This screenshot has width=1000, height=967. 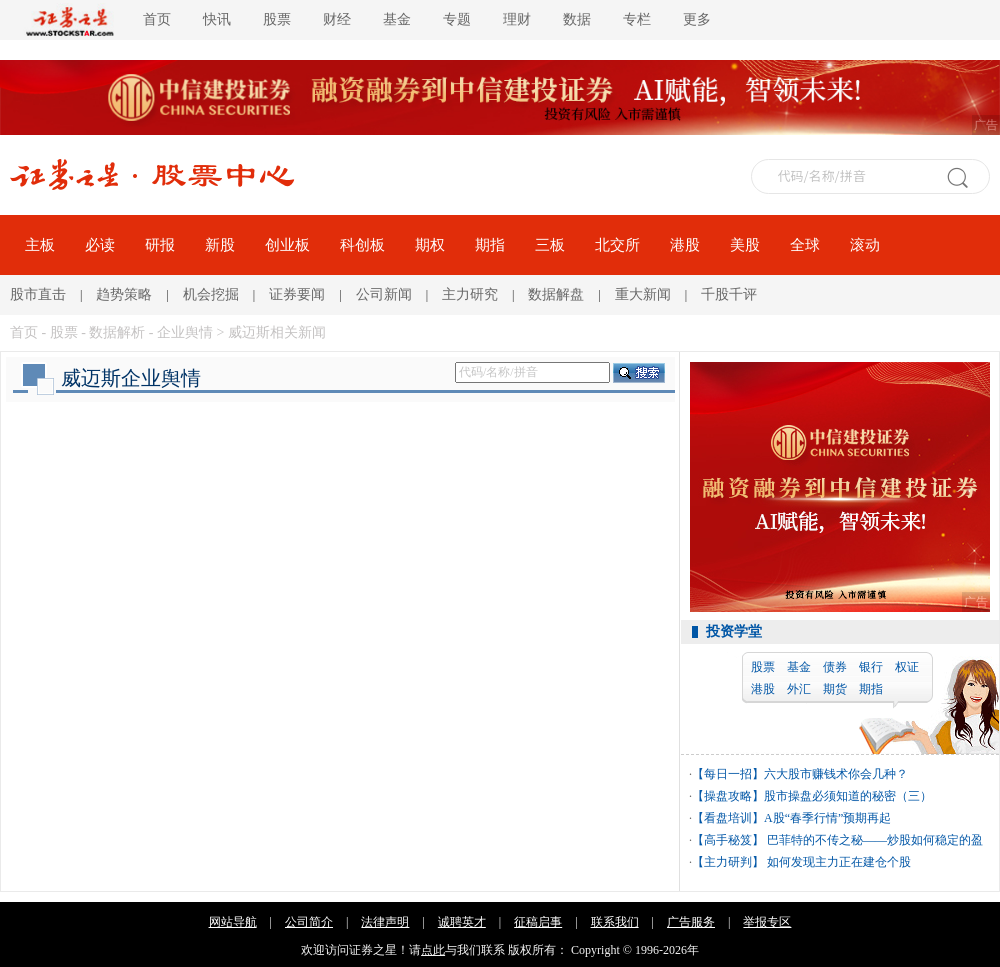 What do you see at coordinates (517, 19) in the screenshot?
I see `理财` at bounding box center [517, 19].